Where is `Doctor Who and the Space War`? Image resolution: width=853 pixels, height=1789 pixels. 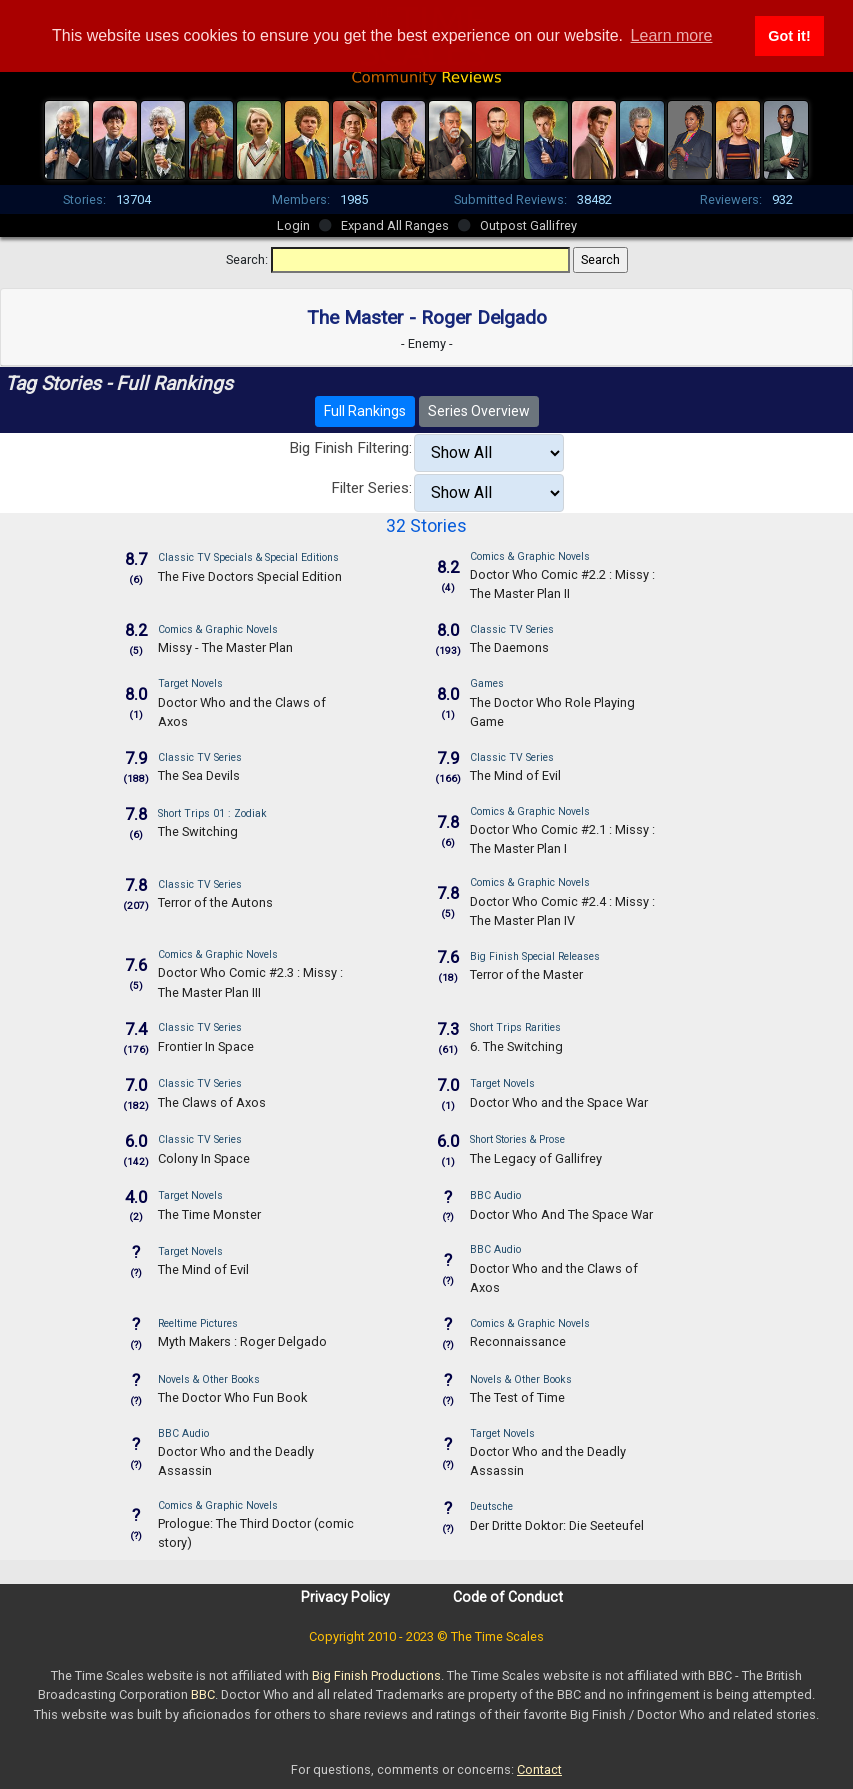 Doctor Who and the Space War is located at coordinates (559, 1102).